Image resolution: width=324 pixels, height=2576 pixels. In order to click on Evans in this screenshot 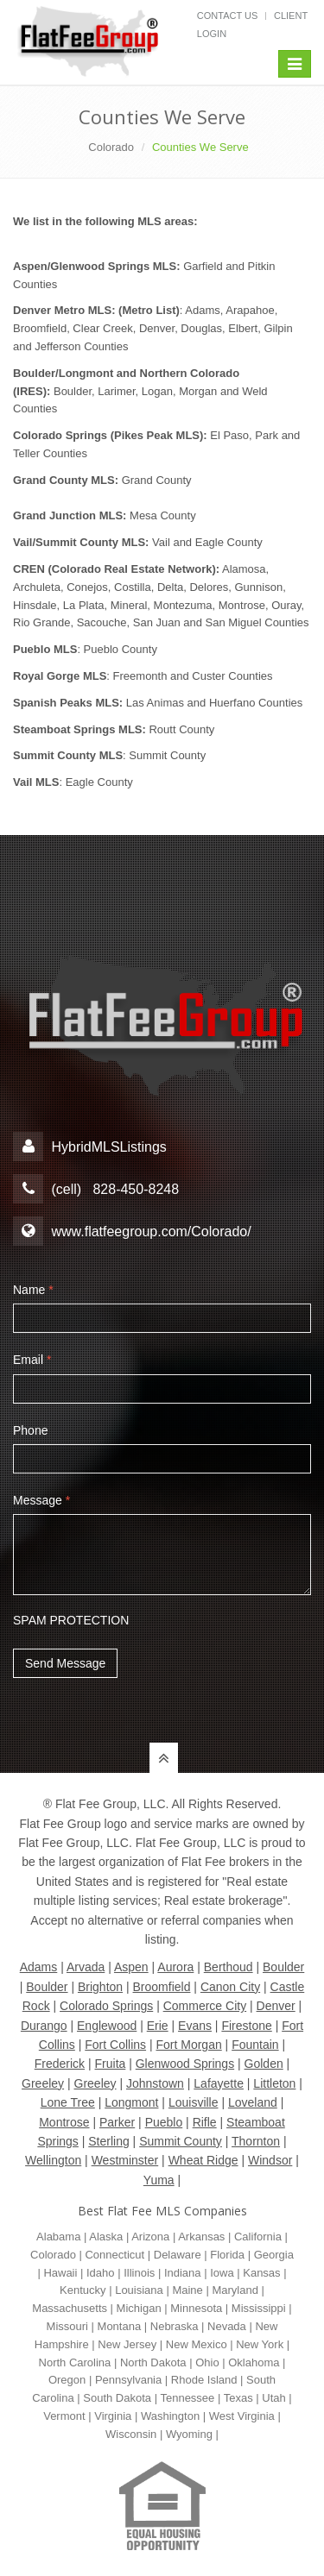, I will do `click(195, 2026)`.